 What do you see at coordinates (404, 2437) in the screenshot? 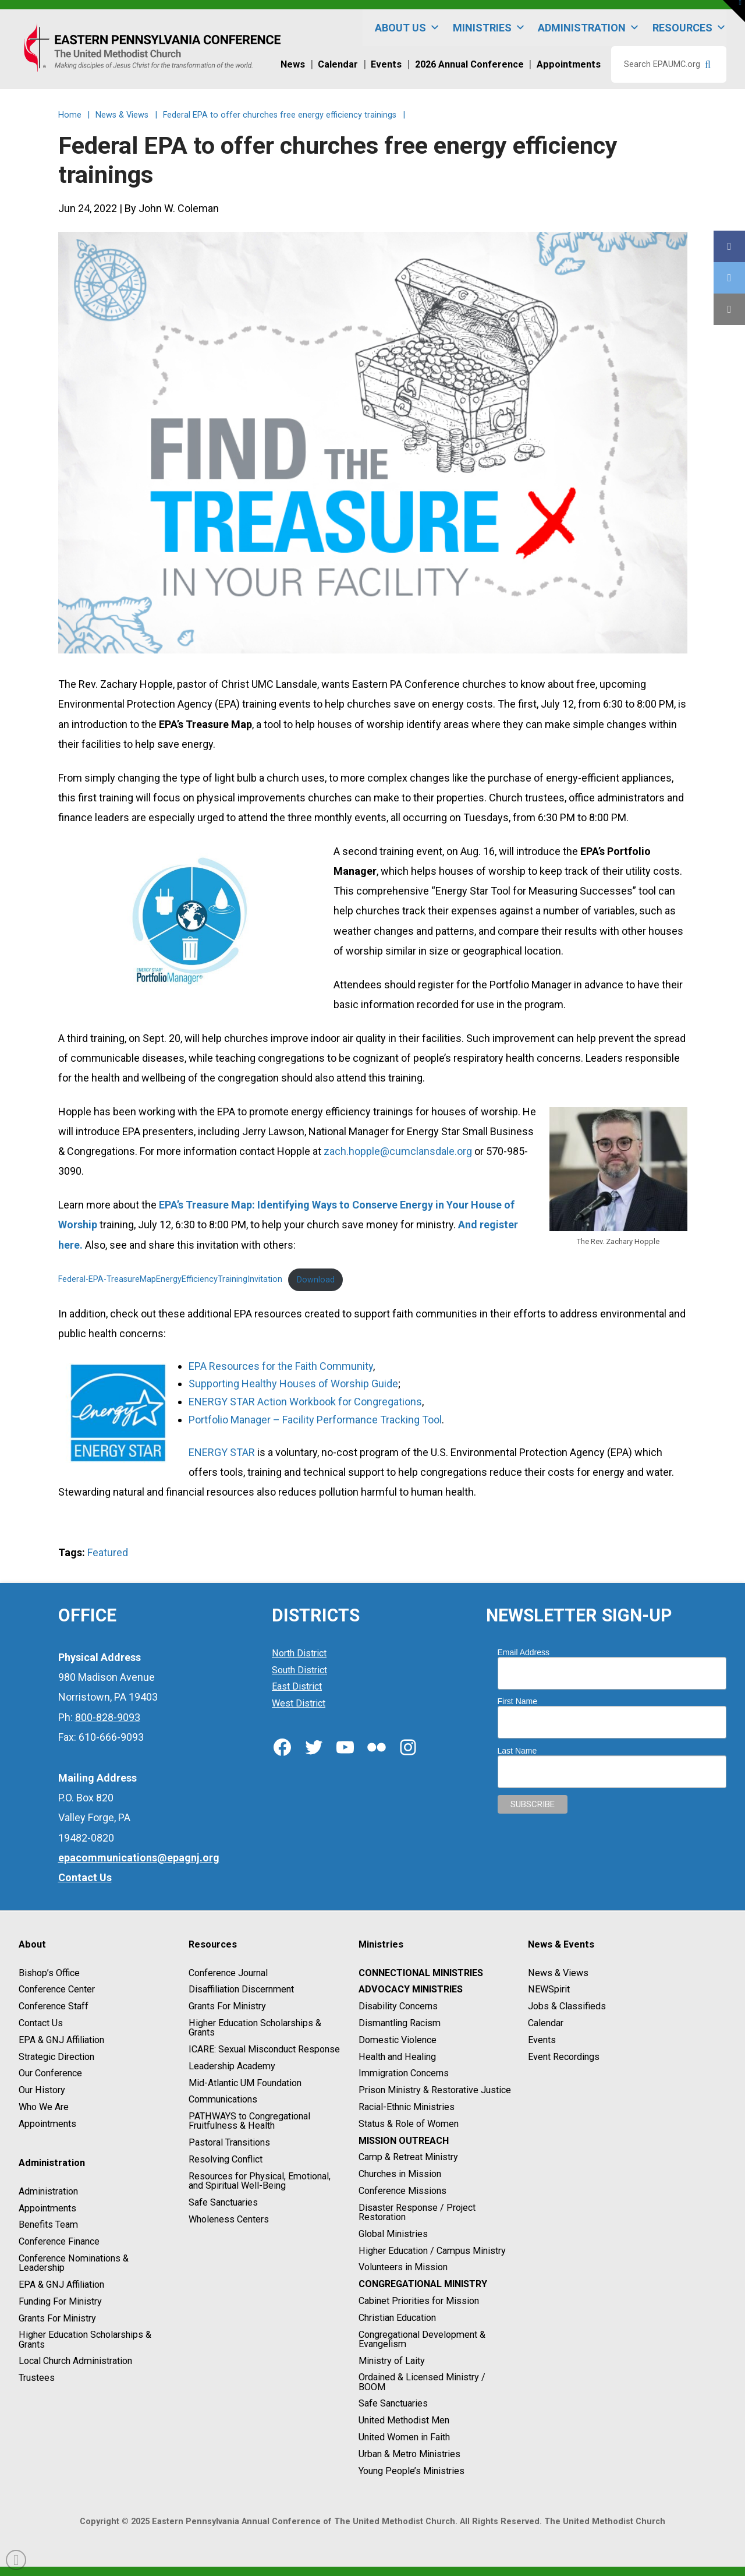
I see `United Women in Faith` at bounding box center [404, 2437].